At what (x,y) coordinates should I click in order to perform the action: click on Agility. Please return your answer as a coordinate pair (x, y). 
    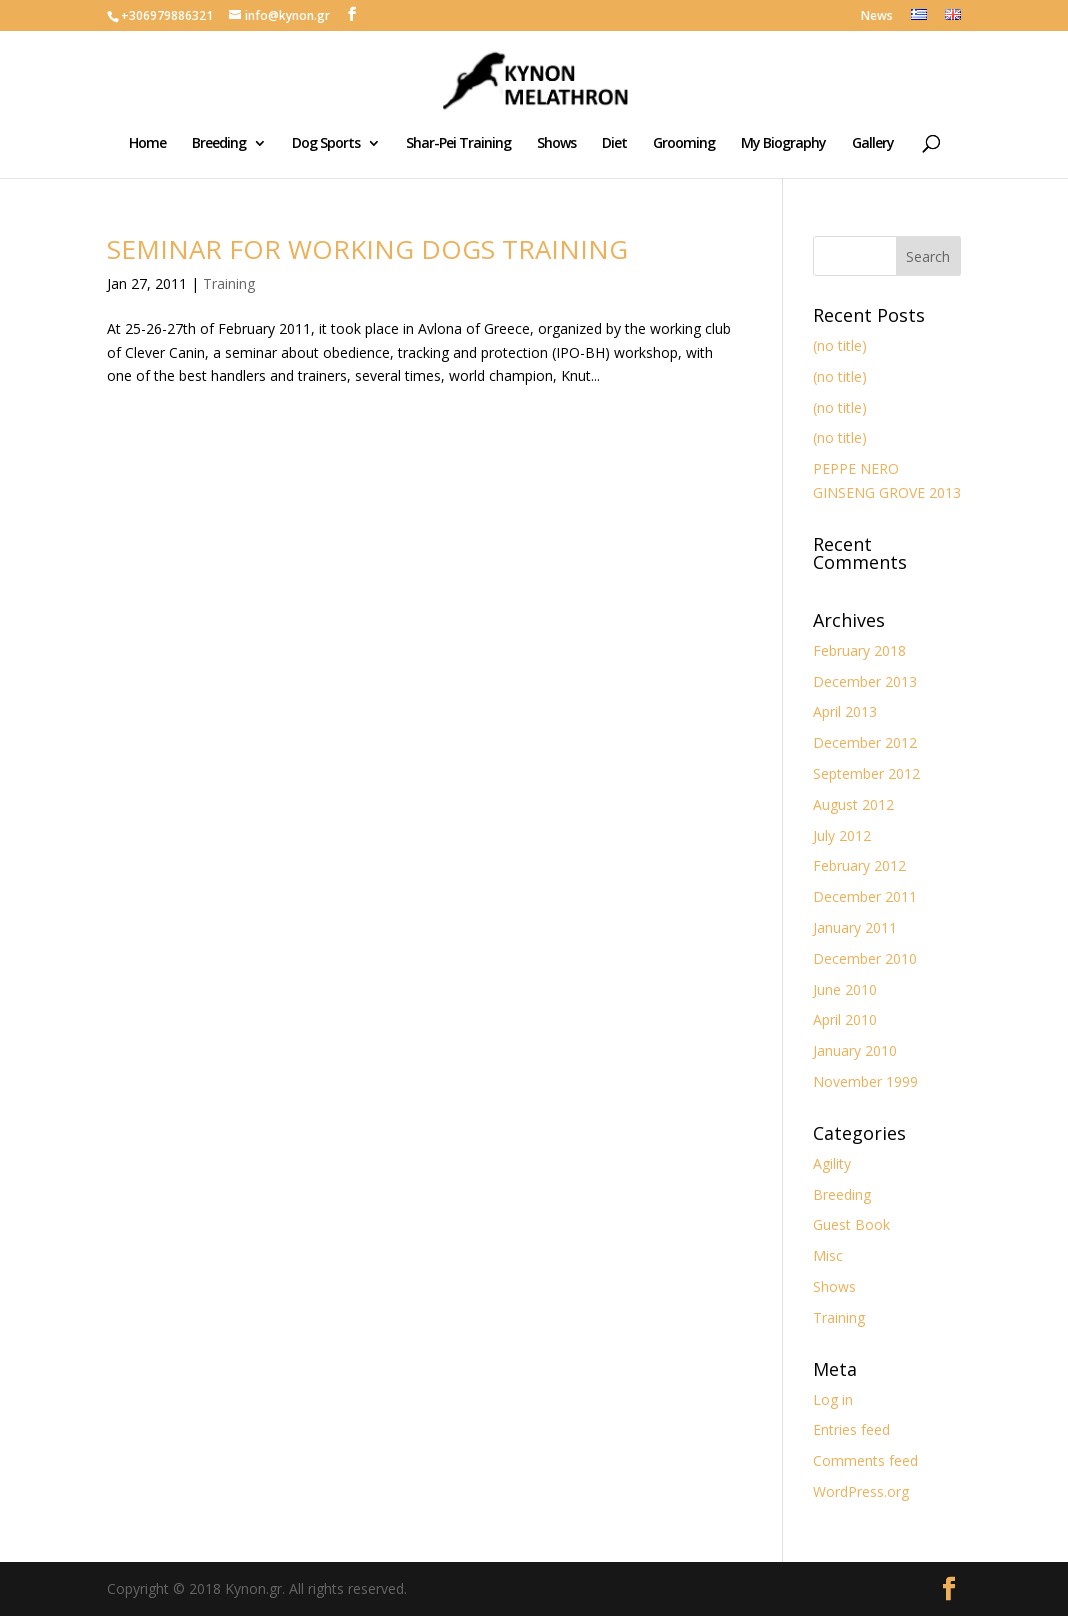
    Looking at the image, I should click on (832, 1163).